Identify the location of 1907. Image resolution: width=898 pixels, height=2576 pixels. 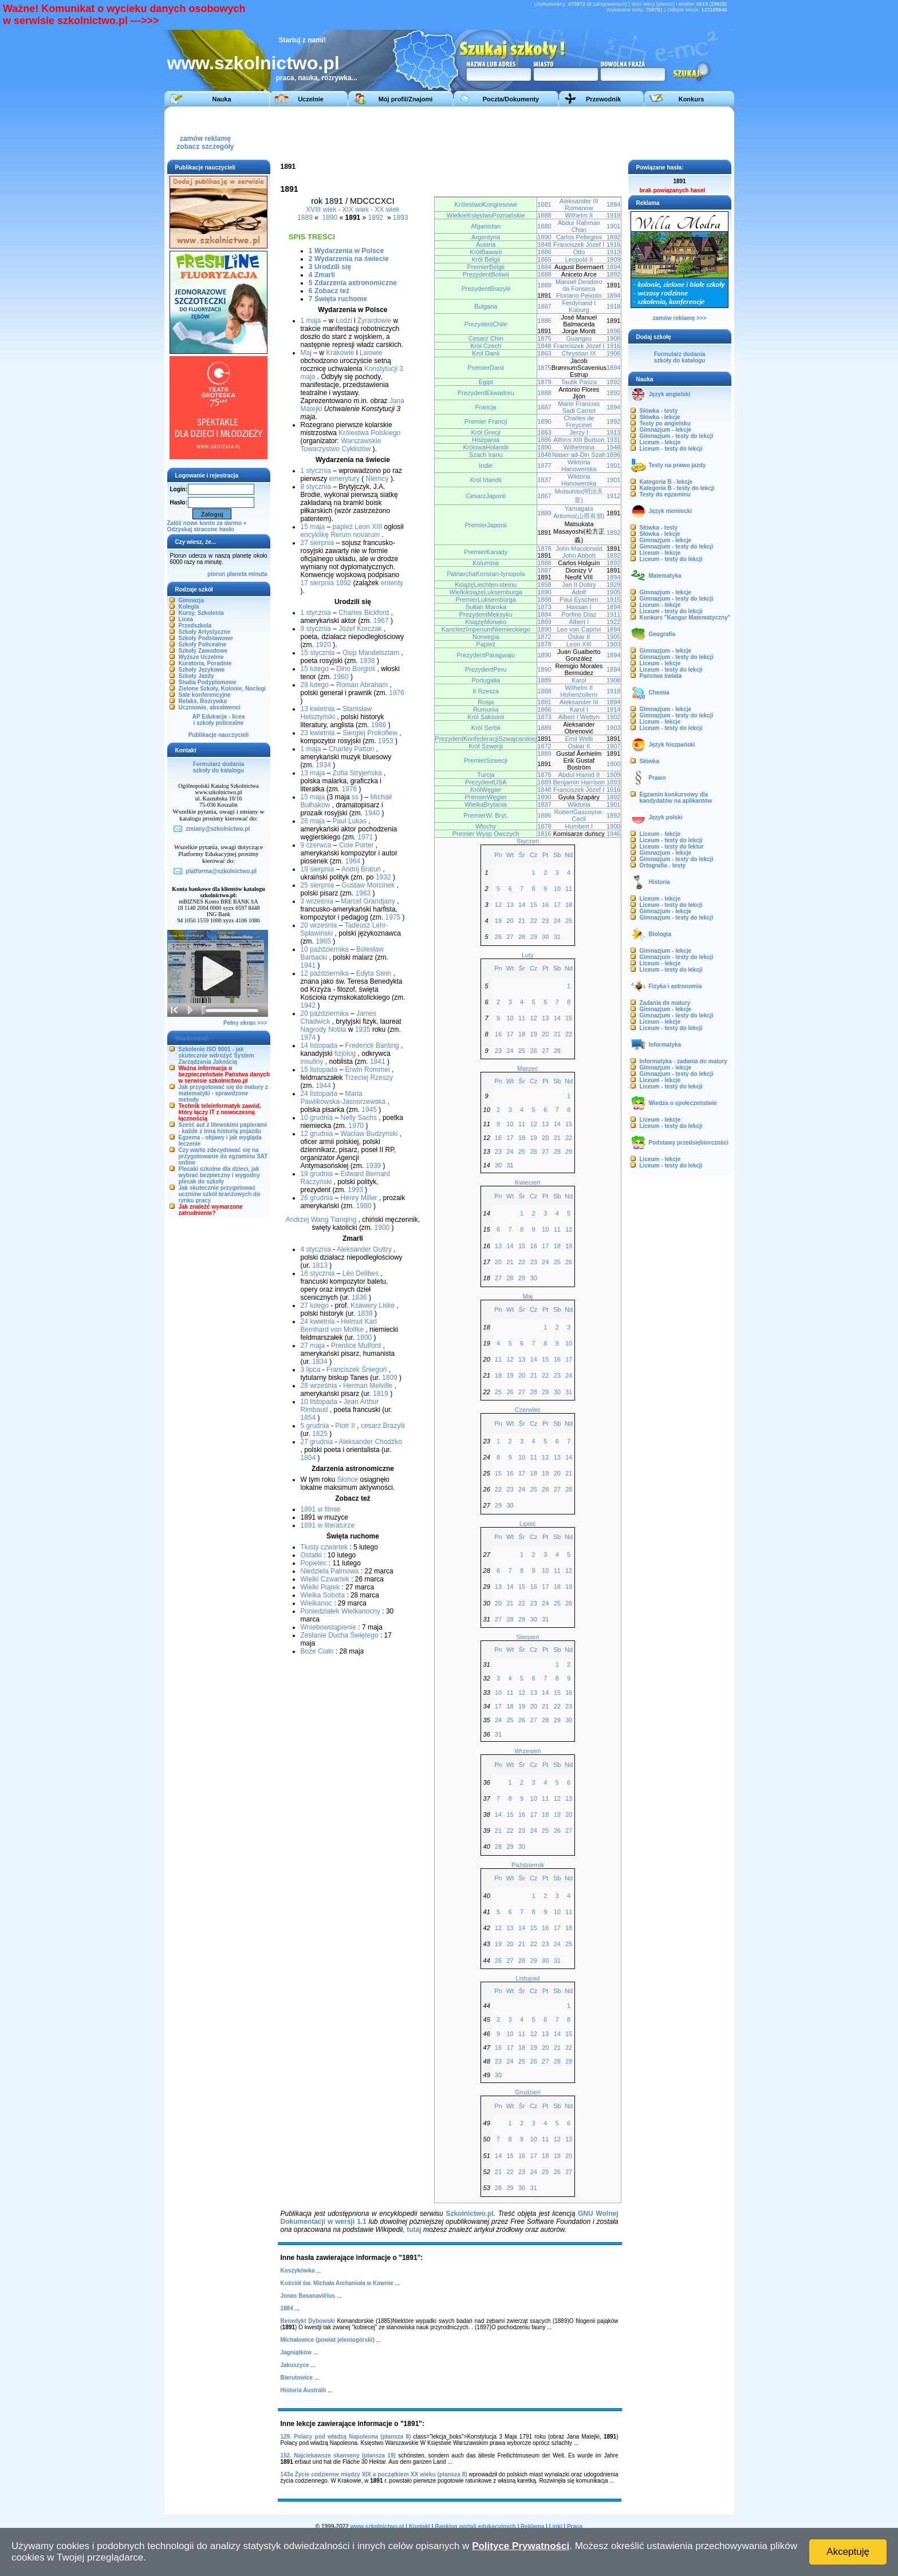
(613, 746).